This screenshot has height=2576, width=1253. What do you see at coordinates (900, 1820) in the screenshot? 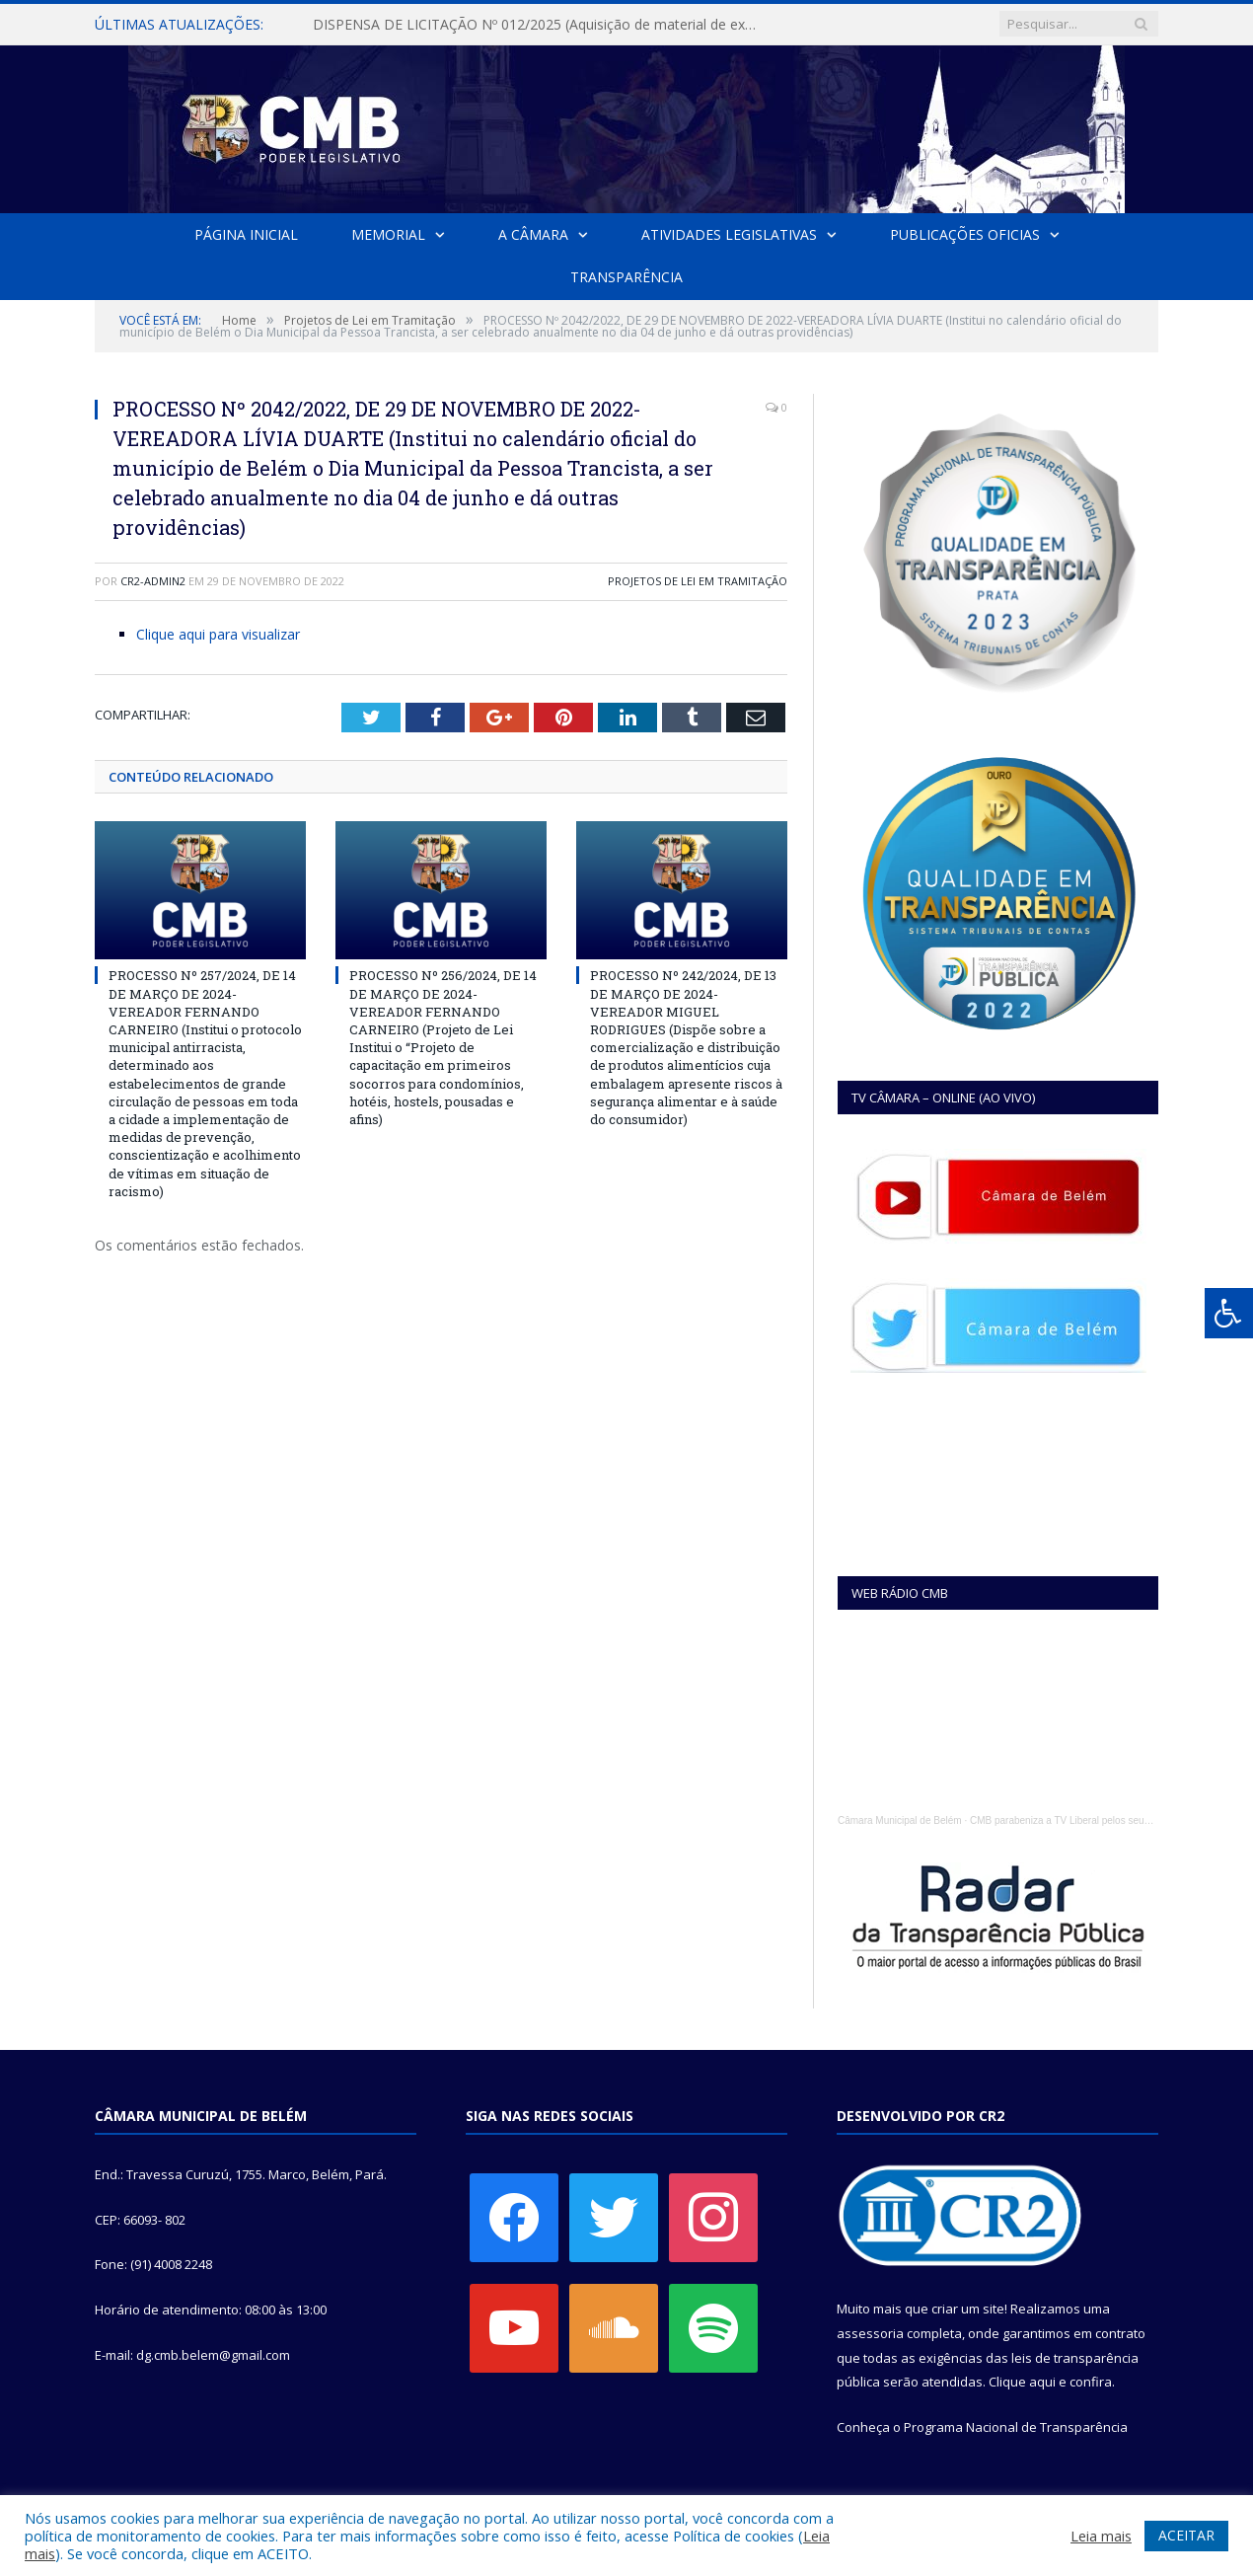
I see `Câmara Municipal de Belém` at bounding box center [900, 1820].